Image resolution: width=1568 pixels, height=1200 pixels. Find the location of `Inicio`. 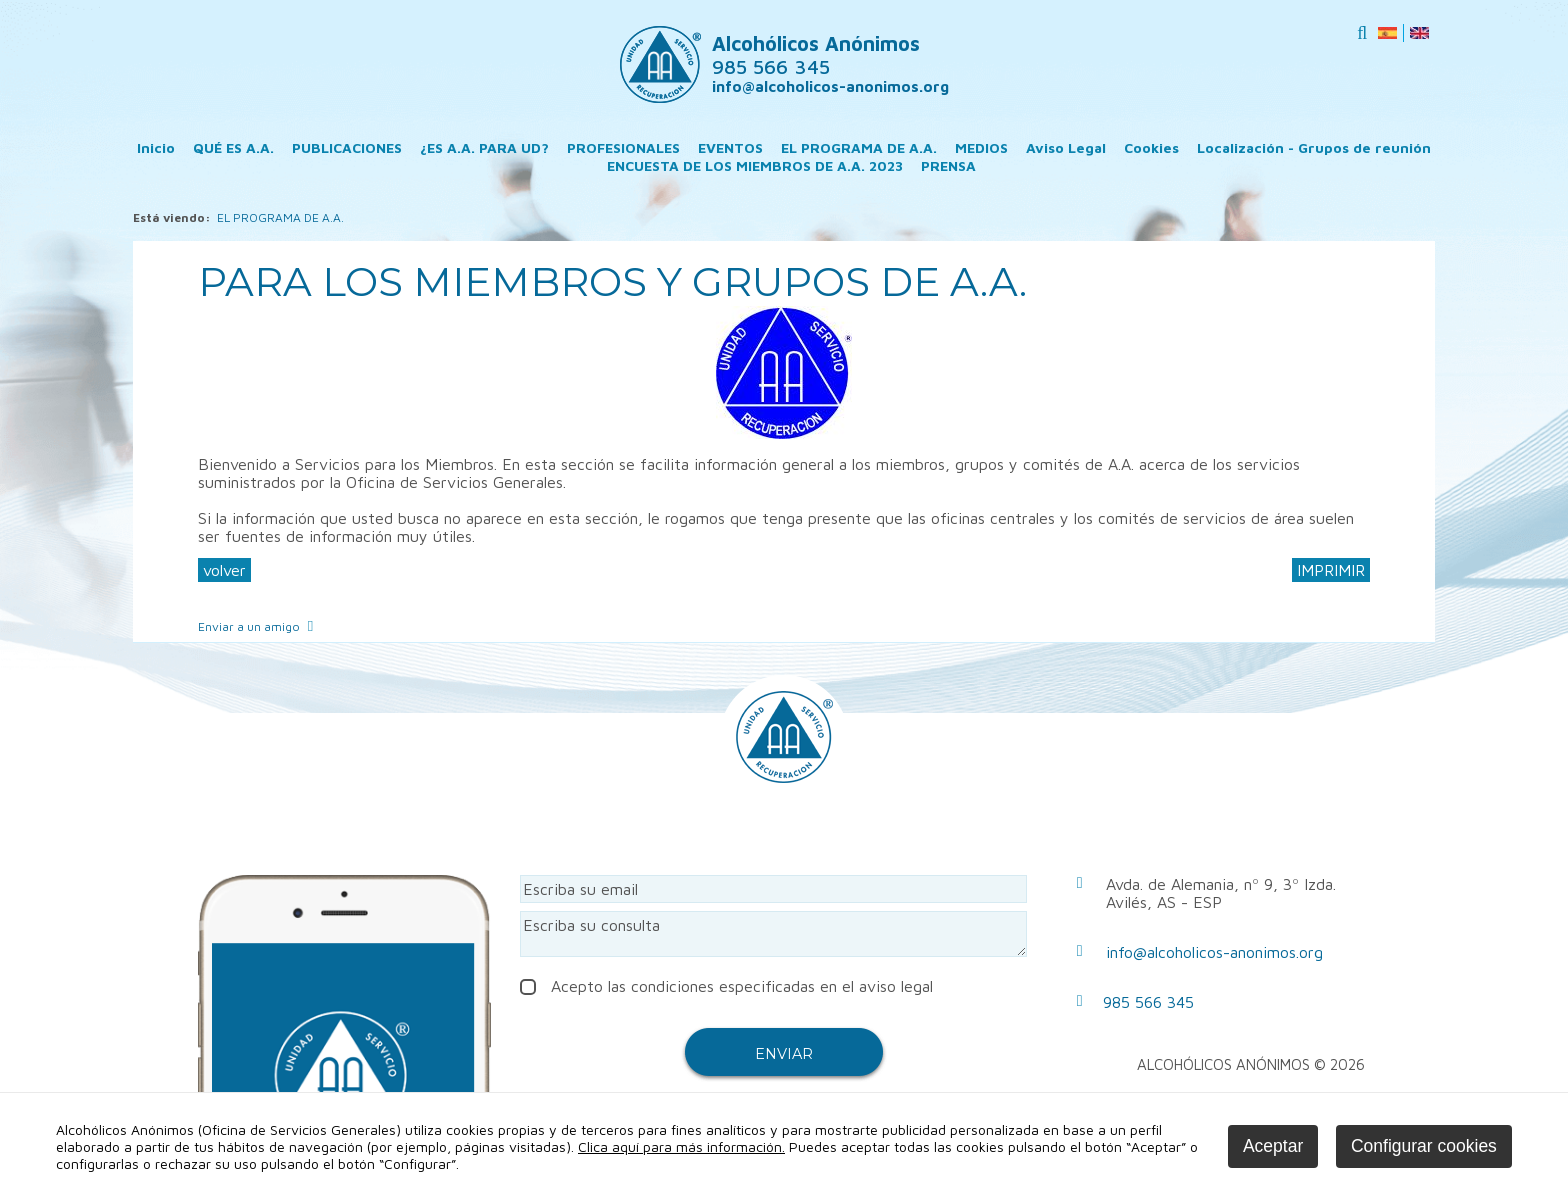

Inicio is located at coordinates (156, 147).